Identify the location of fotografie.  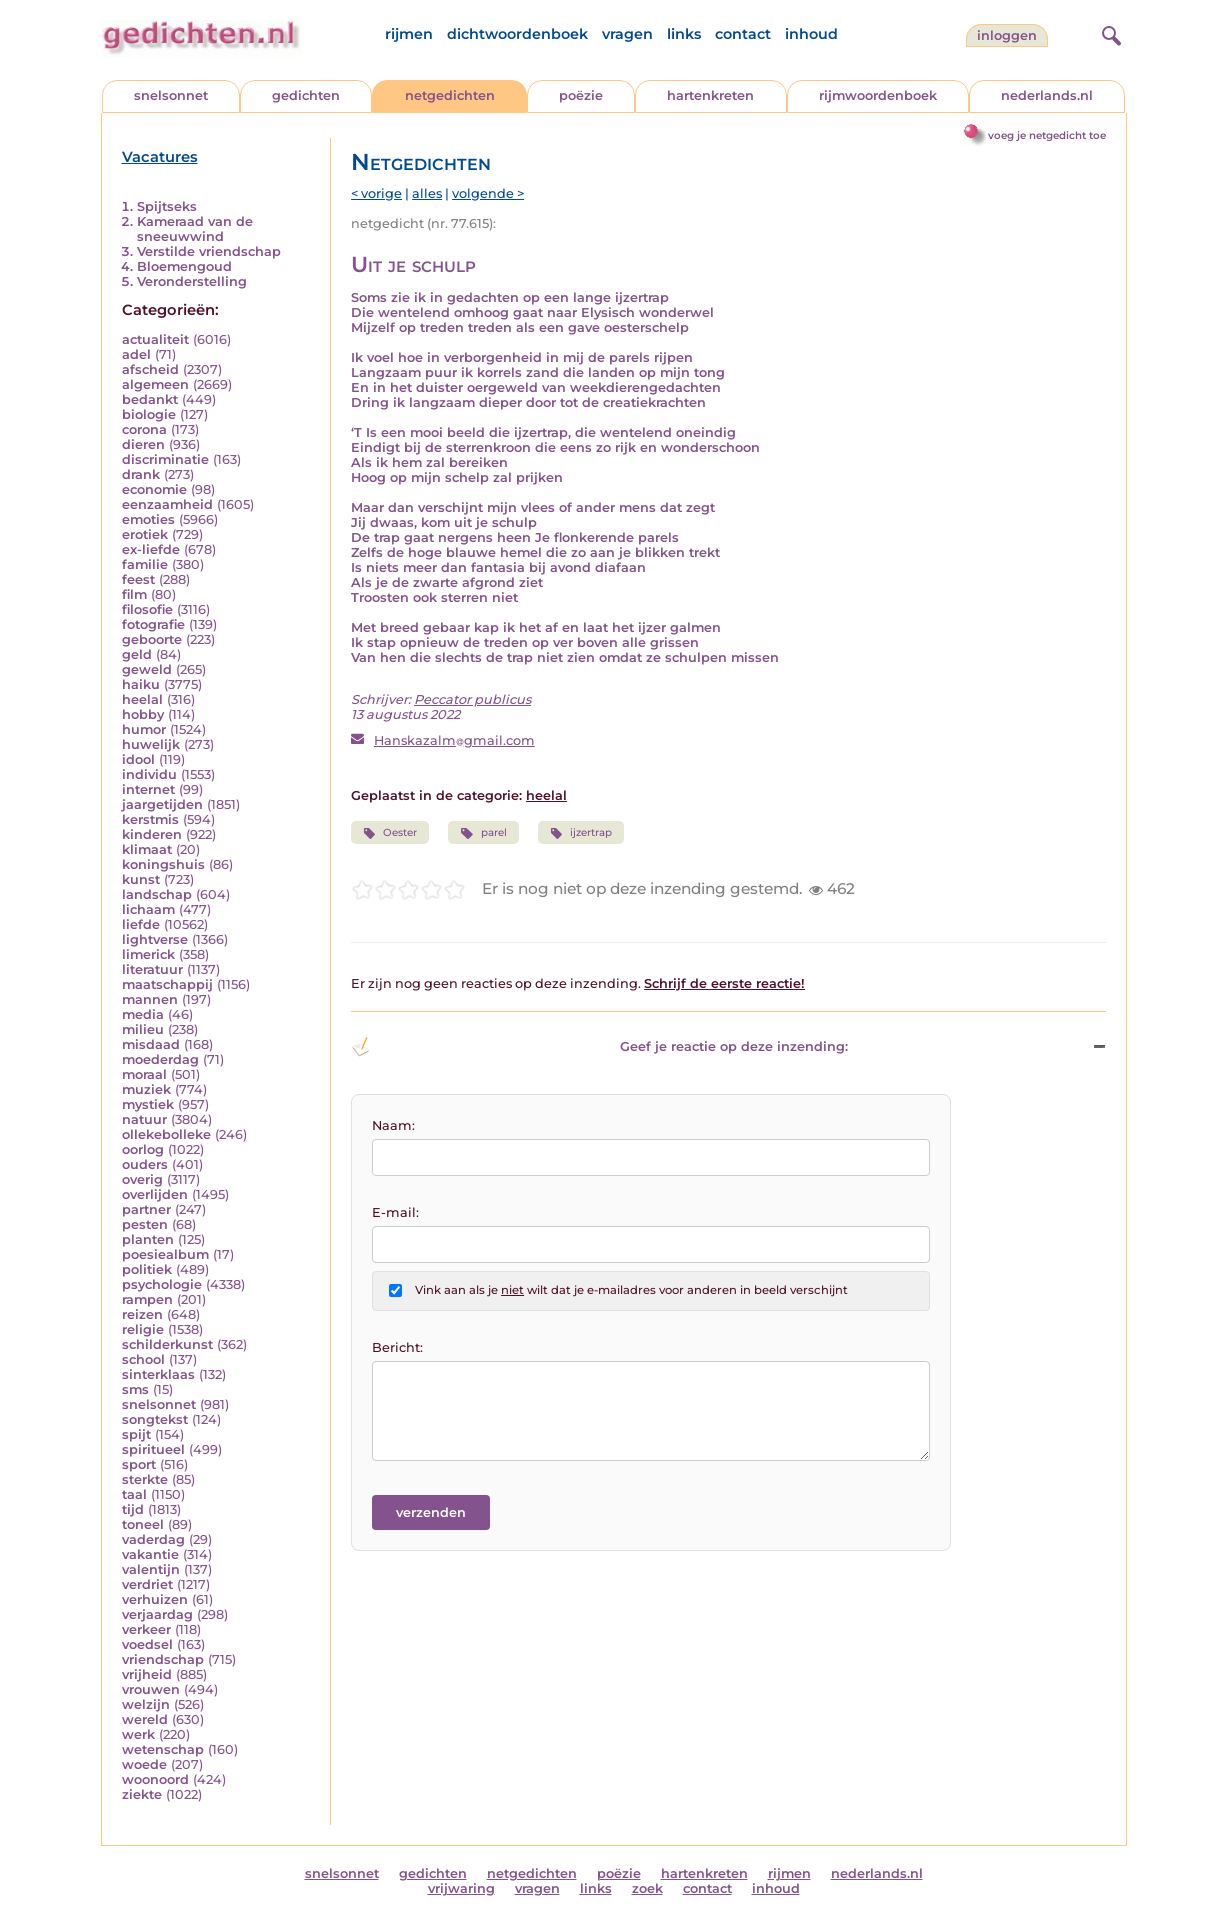
(153, 624).